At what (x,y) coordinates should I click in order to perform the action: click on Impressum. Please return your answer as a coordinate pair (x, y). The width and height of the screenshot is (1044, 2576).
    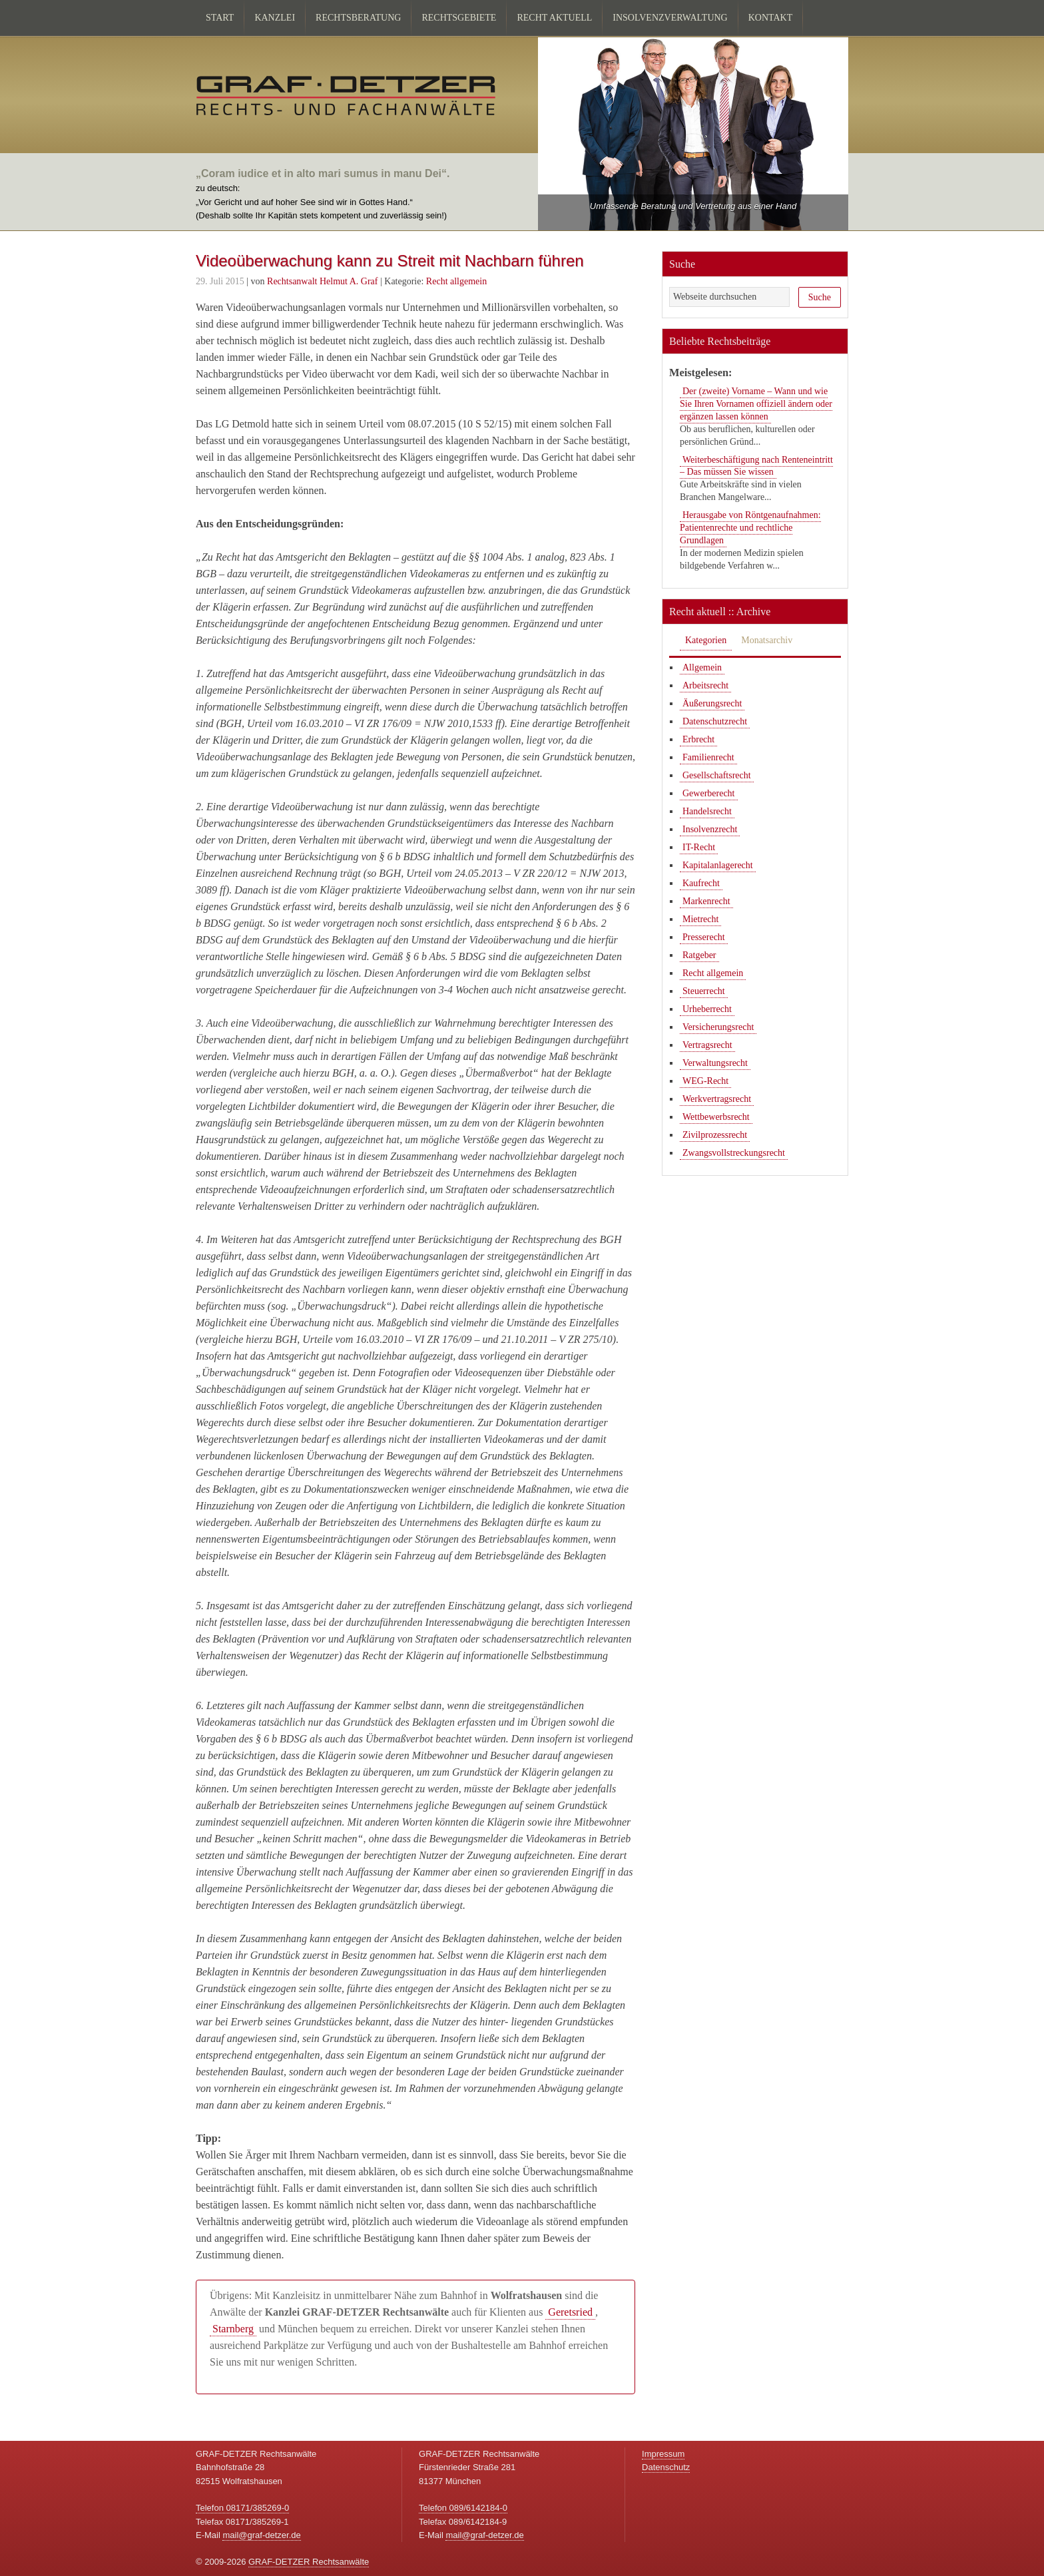
    Looking at the image, I should click on (663, 2454).